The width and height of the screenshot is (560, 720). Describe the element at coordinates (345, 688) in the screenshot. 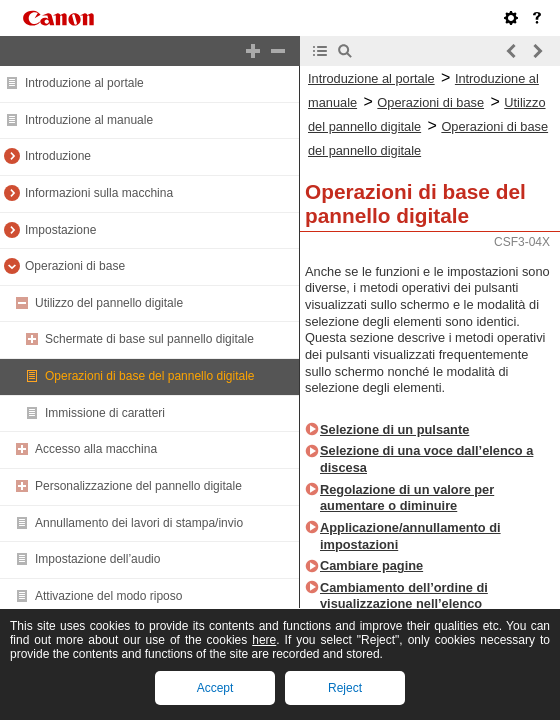

I see `Reject` at that location.